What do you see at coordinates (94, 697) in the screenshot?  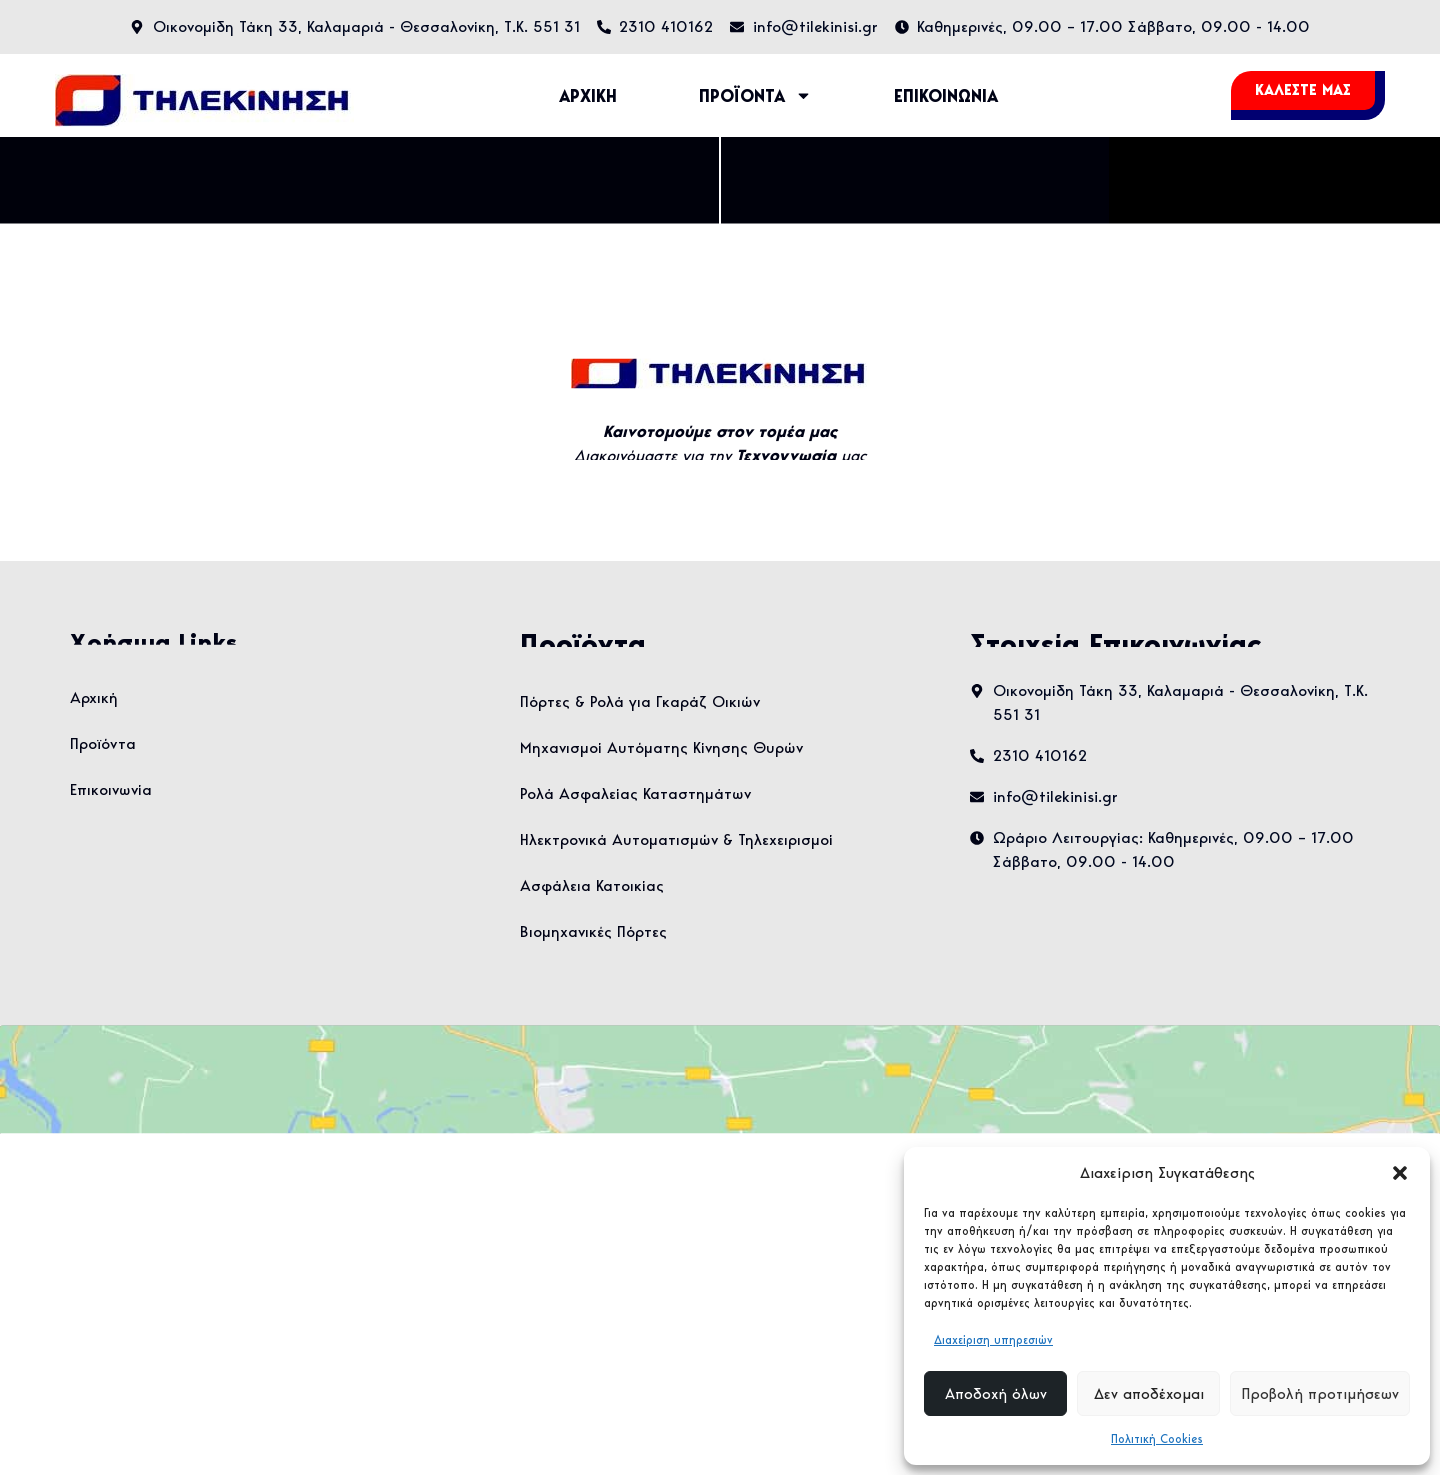 I see `Αρχική` at bounding box center [94, 697].